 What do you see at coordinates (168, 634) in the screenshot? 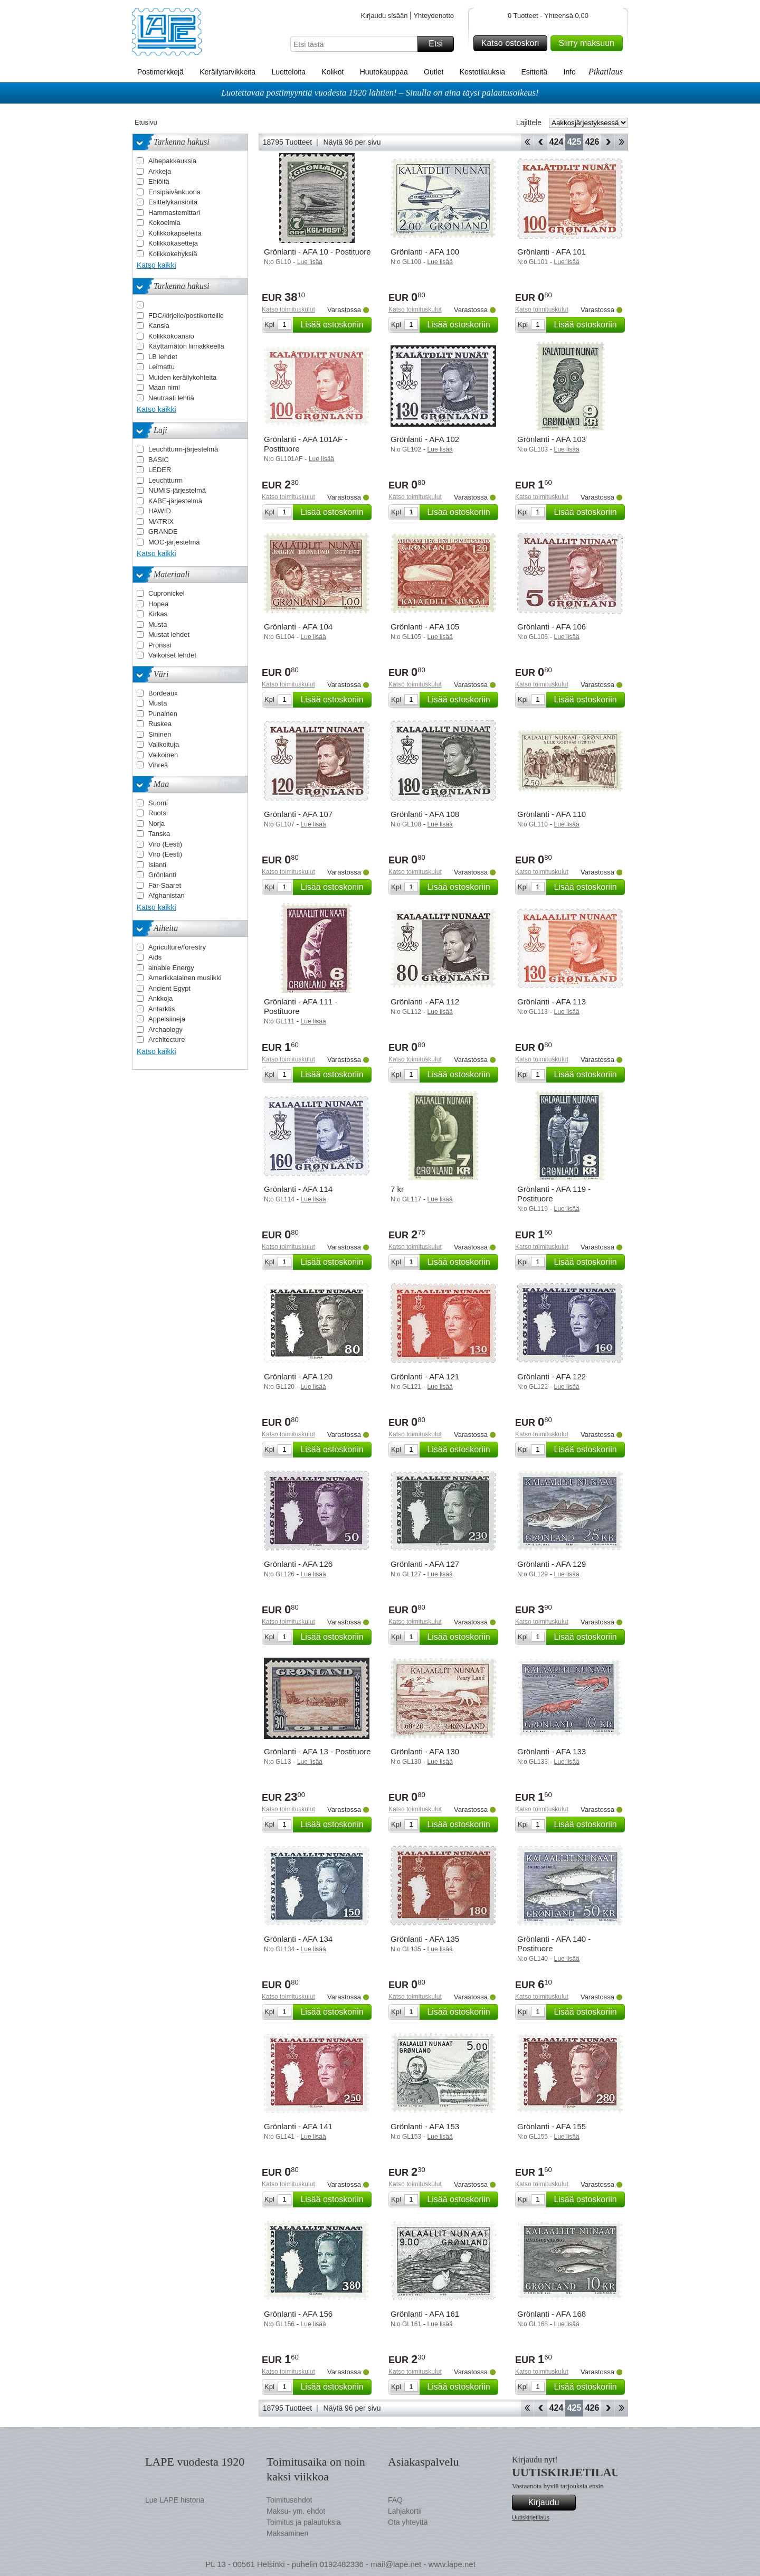
I see `Mustat lehdet` at bounding box center [168, 634].